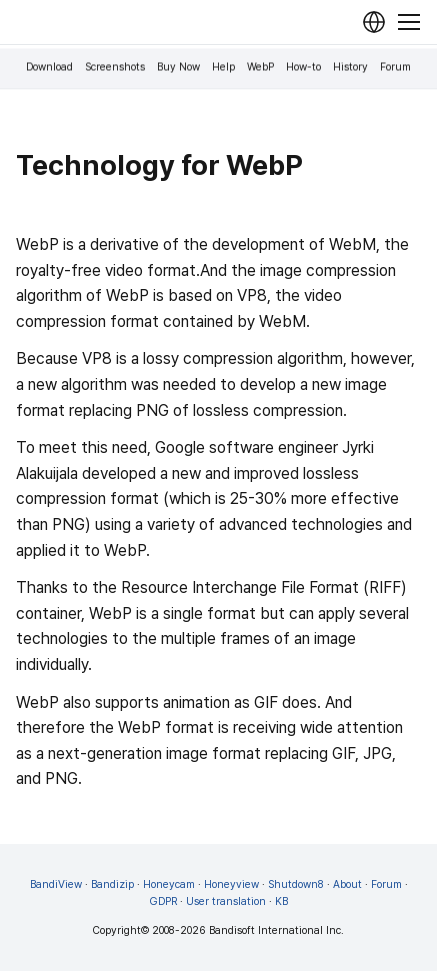 This screenshot has height=971, width=437. Describe the element at coordinates (260, 67) in the screenshot. I see `WebP` at that location.